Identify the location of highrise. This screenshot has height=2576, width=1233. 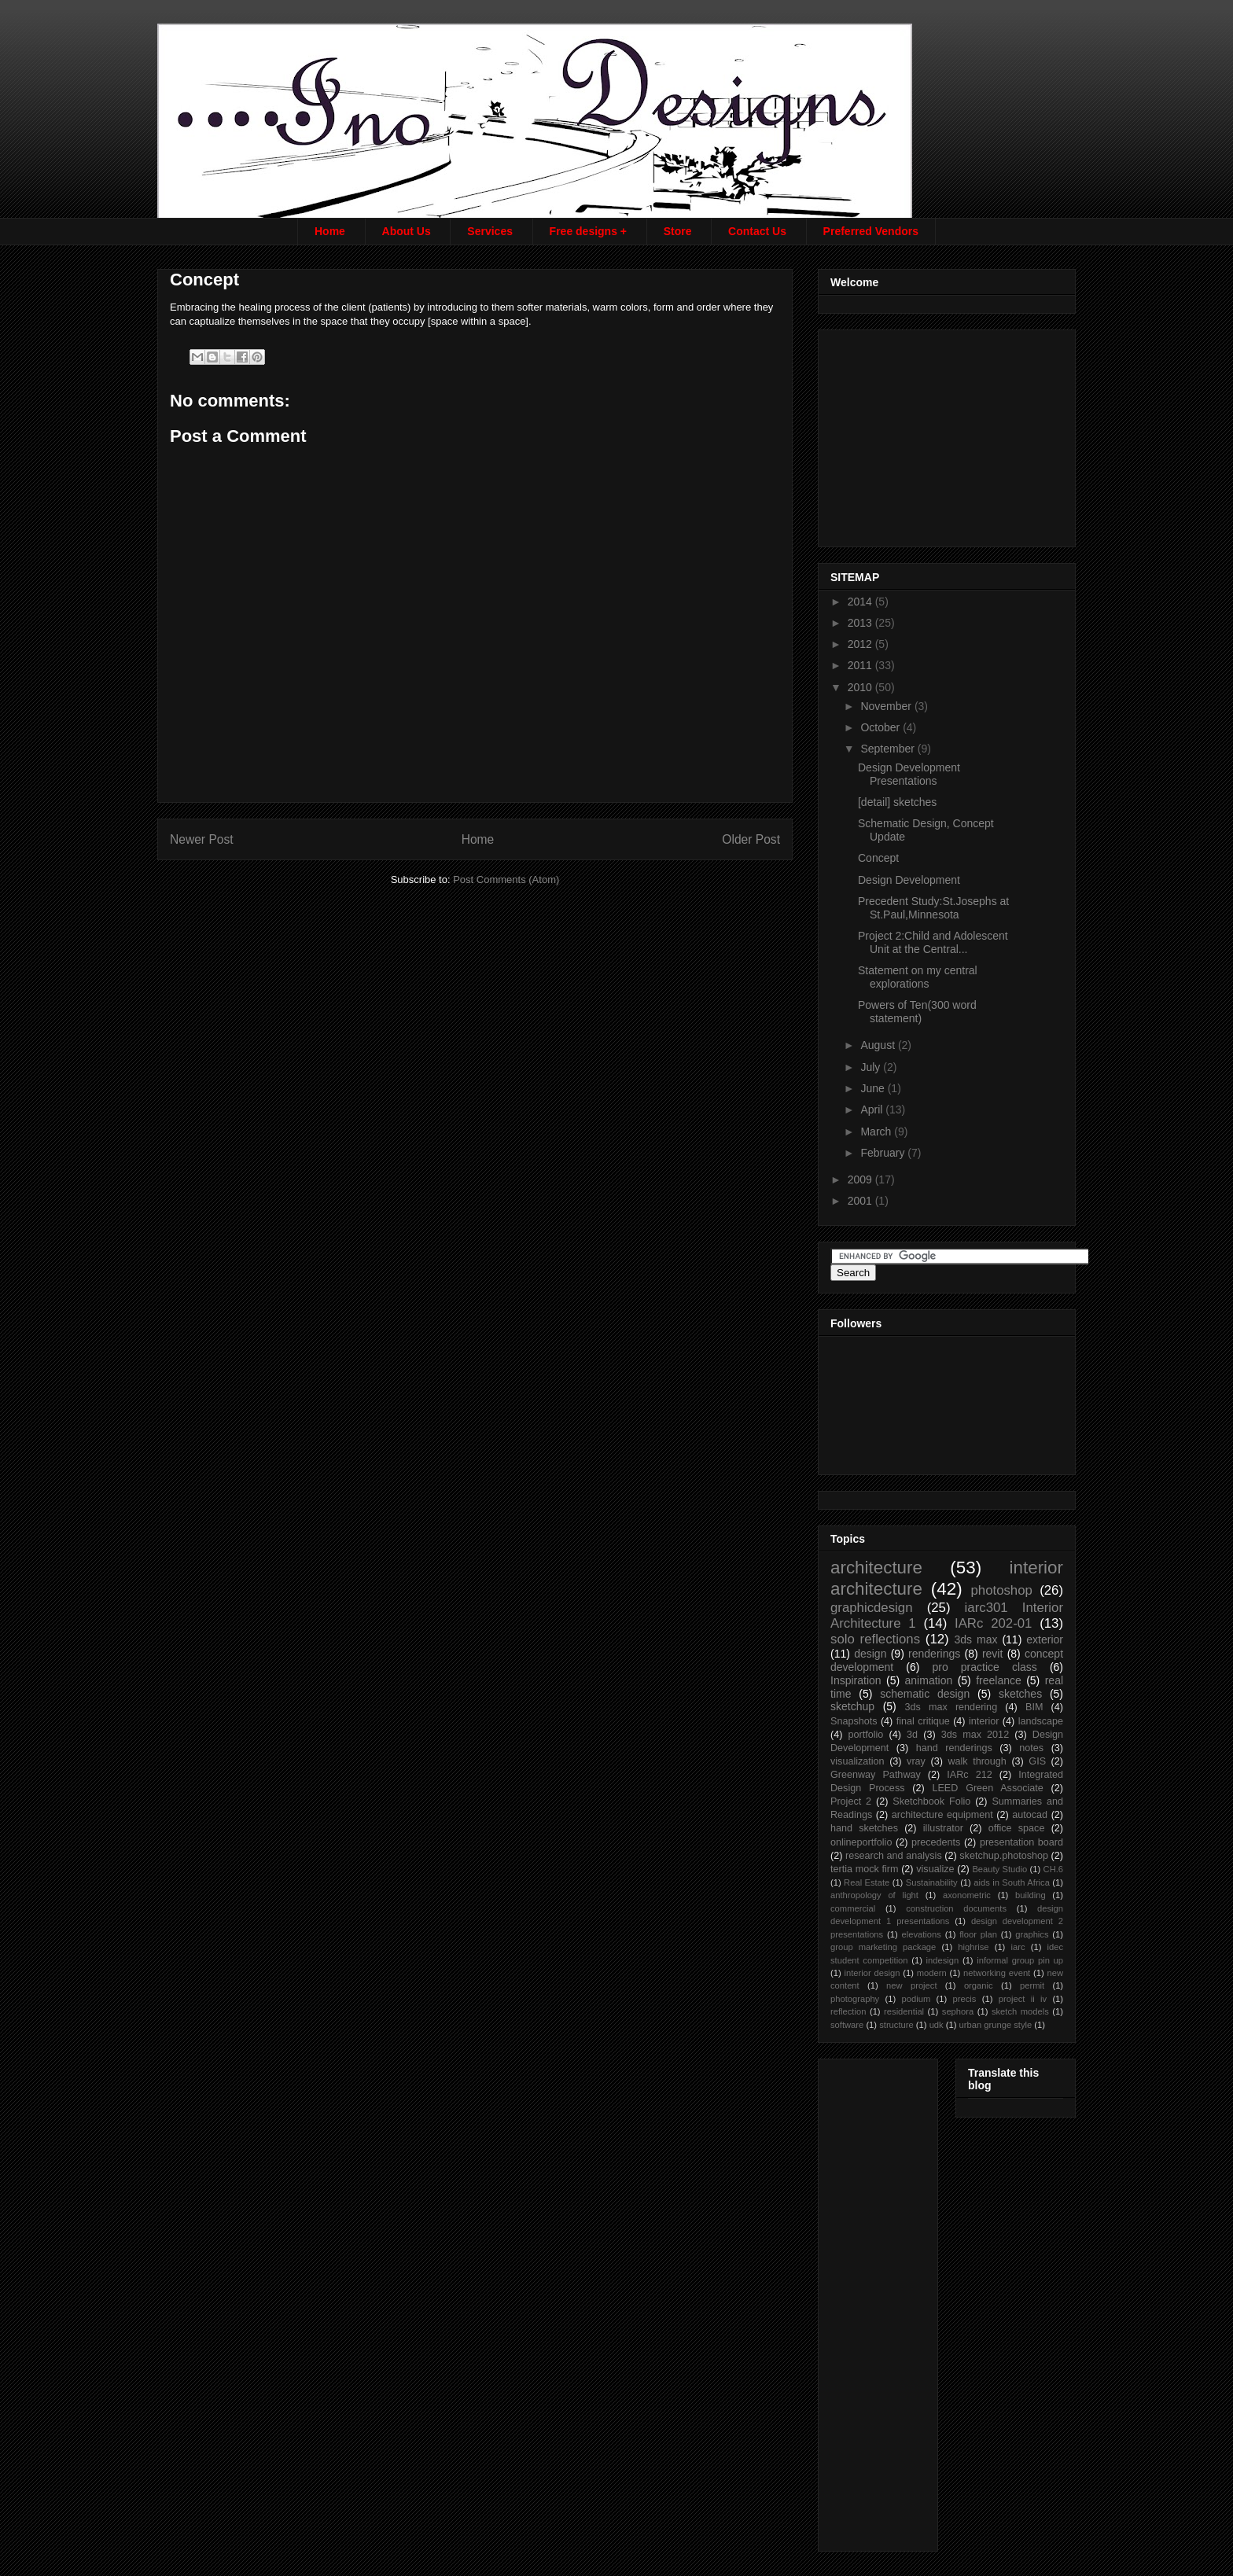
(973, 1947).